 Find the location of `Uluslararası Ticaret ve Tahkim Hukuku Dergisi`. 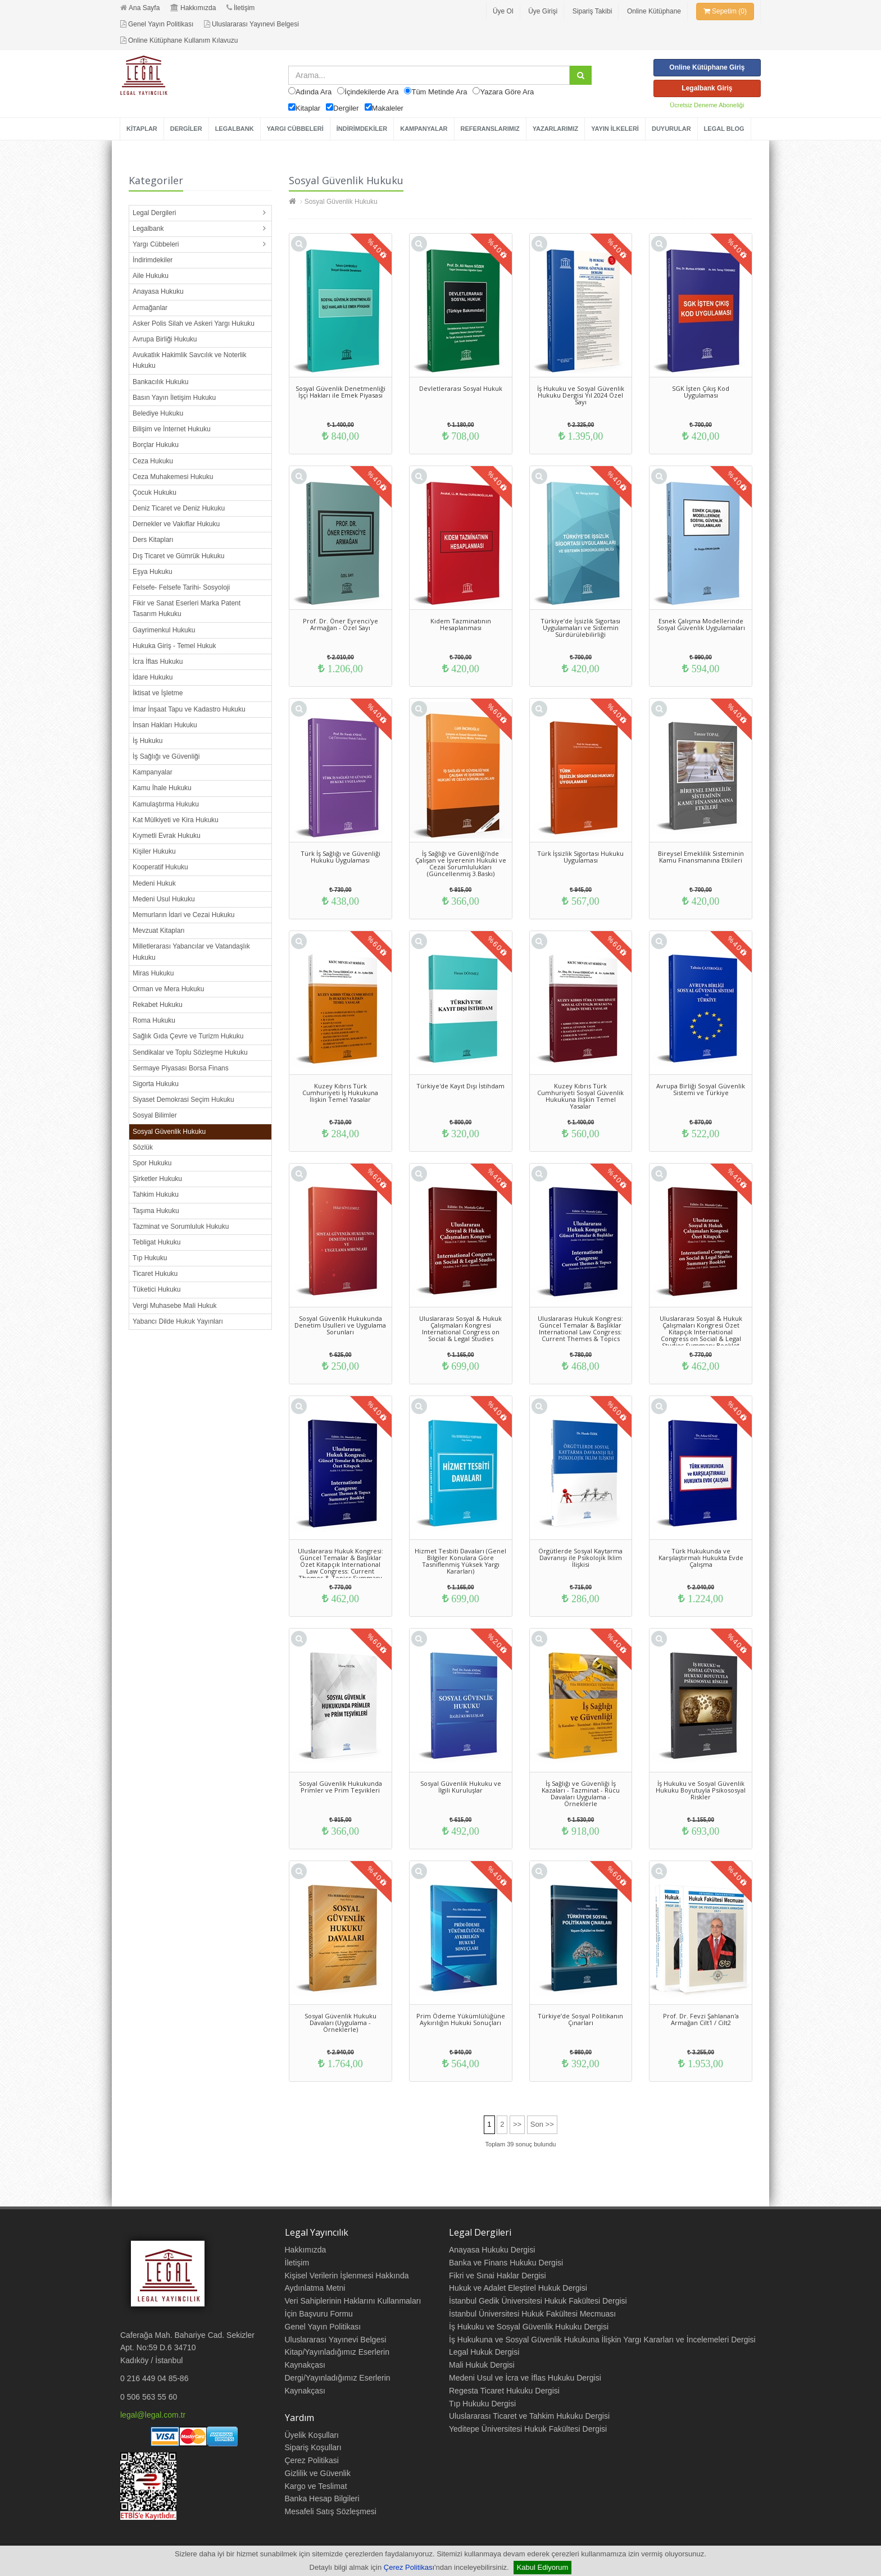

Uluslararası Ticaret ve Tahkim Hukuku Dergisi is located at coordinates (529, 2415).